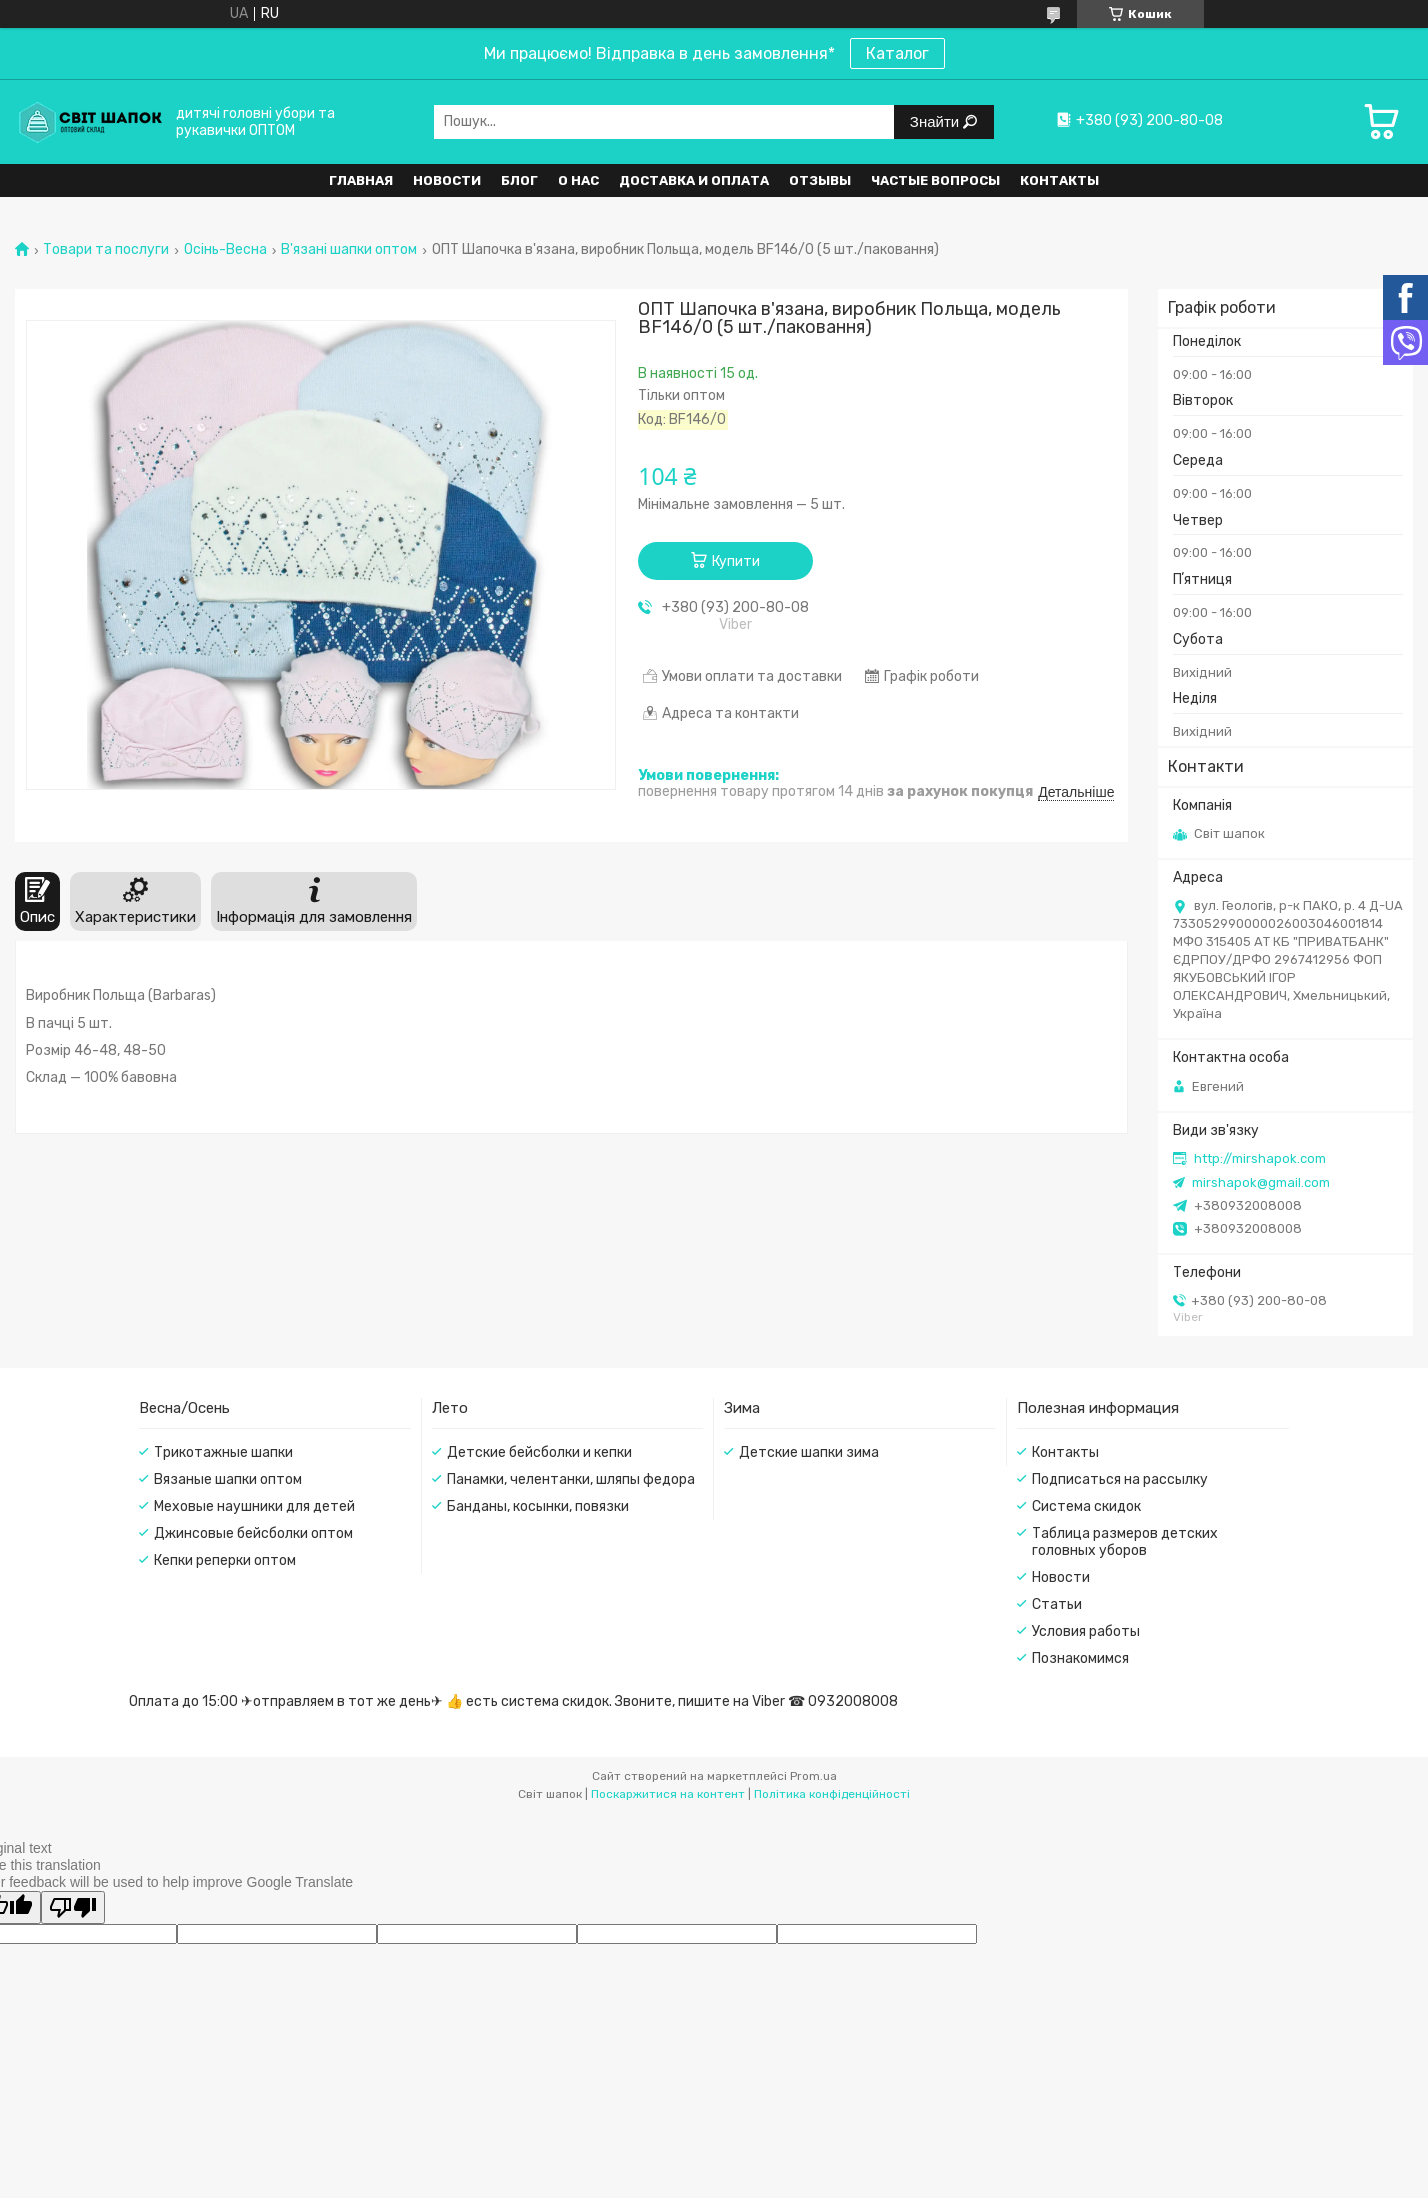  Describe the element at coordinates (813, 1776) in the screenshot. I see `Prom.ua` at that location.